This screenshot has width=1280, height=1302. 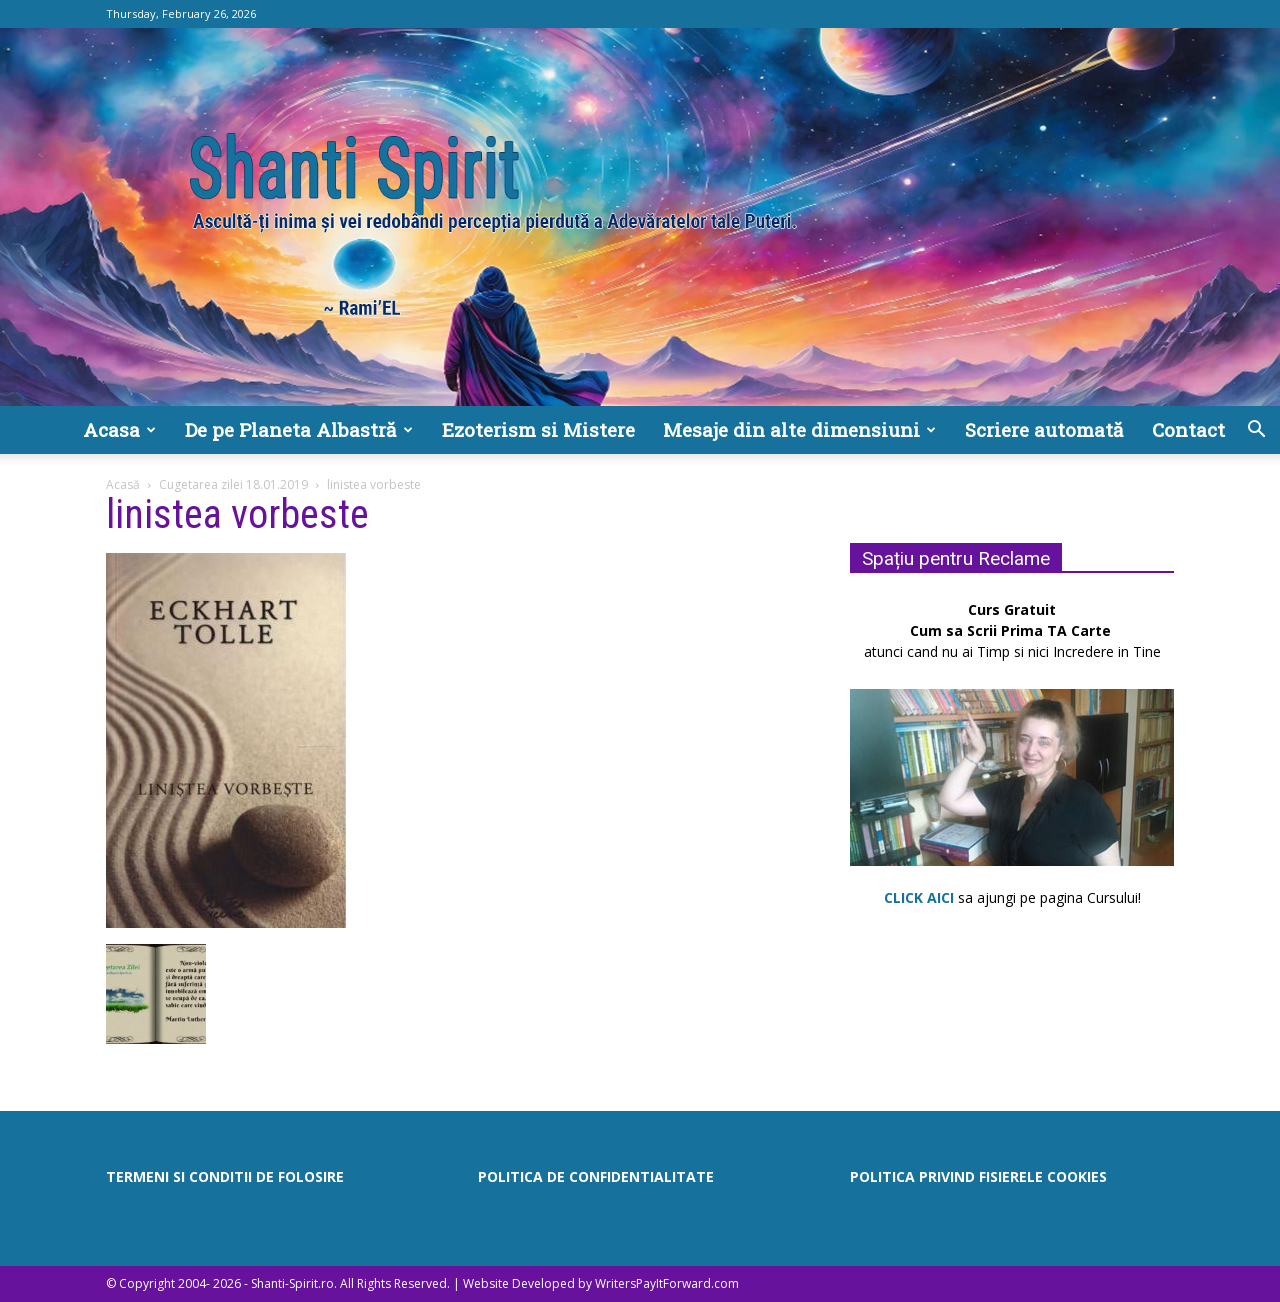 I want to click on Contact, so click(x=1188, y=429).